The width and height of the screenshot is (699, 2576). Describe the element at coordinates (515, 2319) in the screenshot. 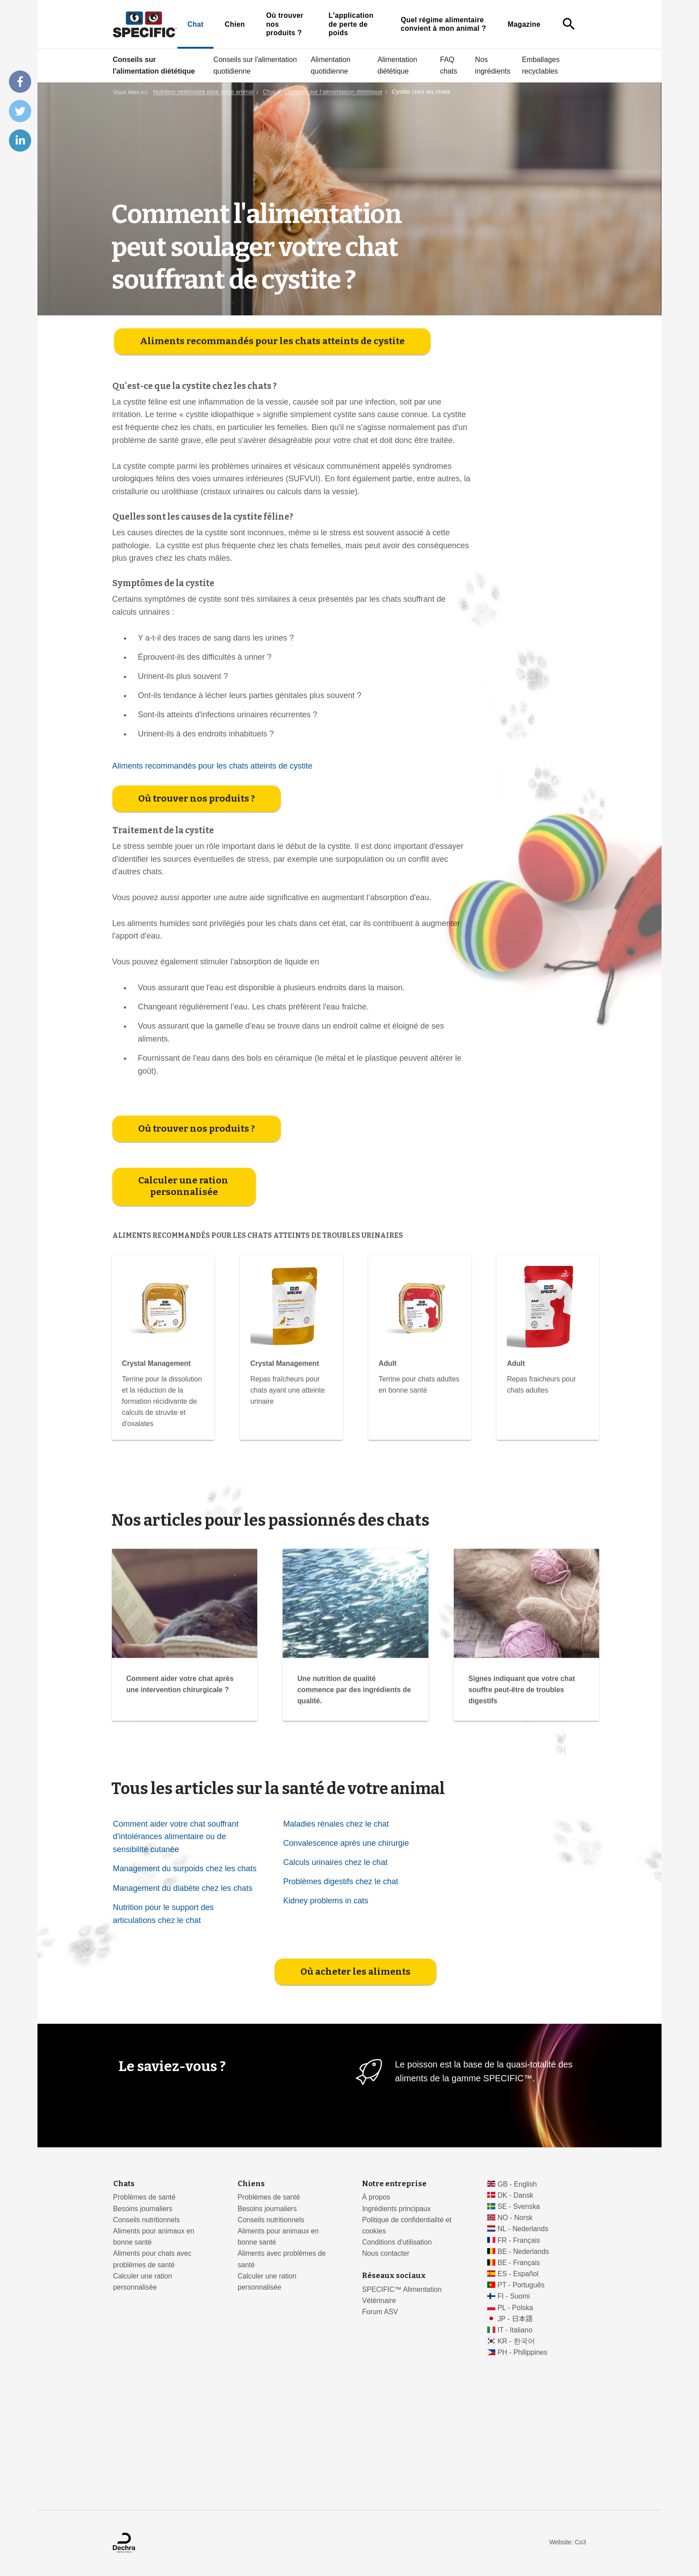

I see `JP - 日本語` at that location.